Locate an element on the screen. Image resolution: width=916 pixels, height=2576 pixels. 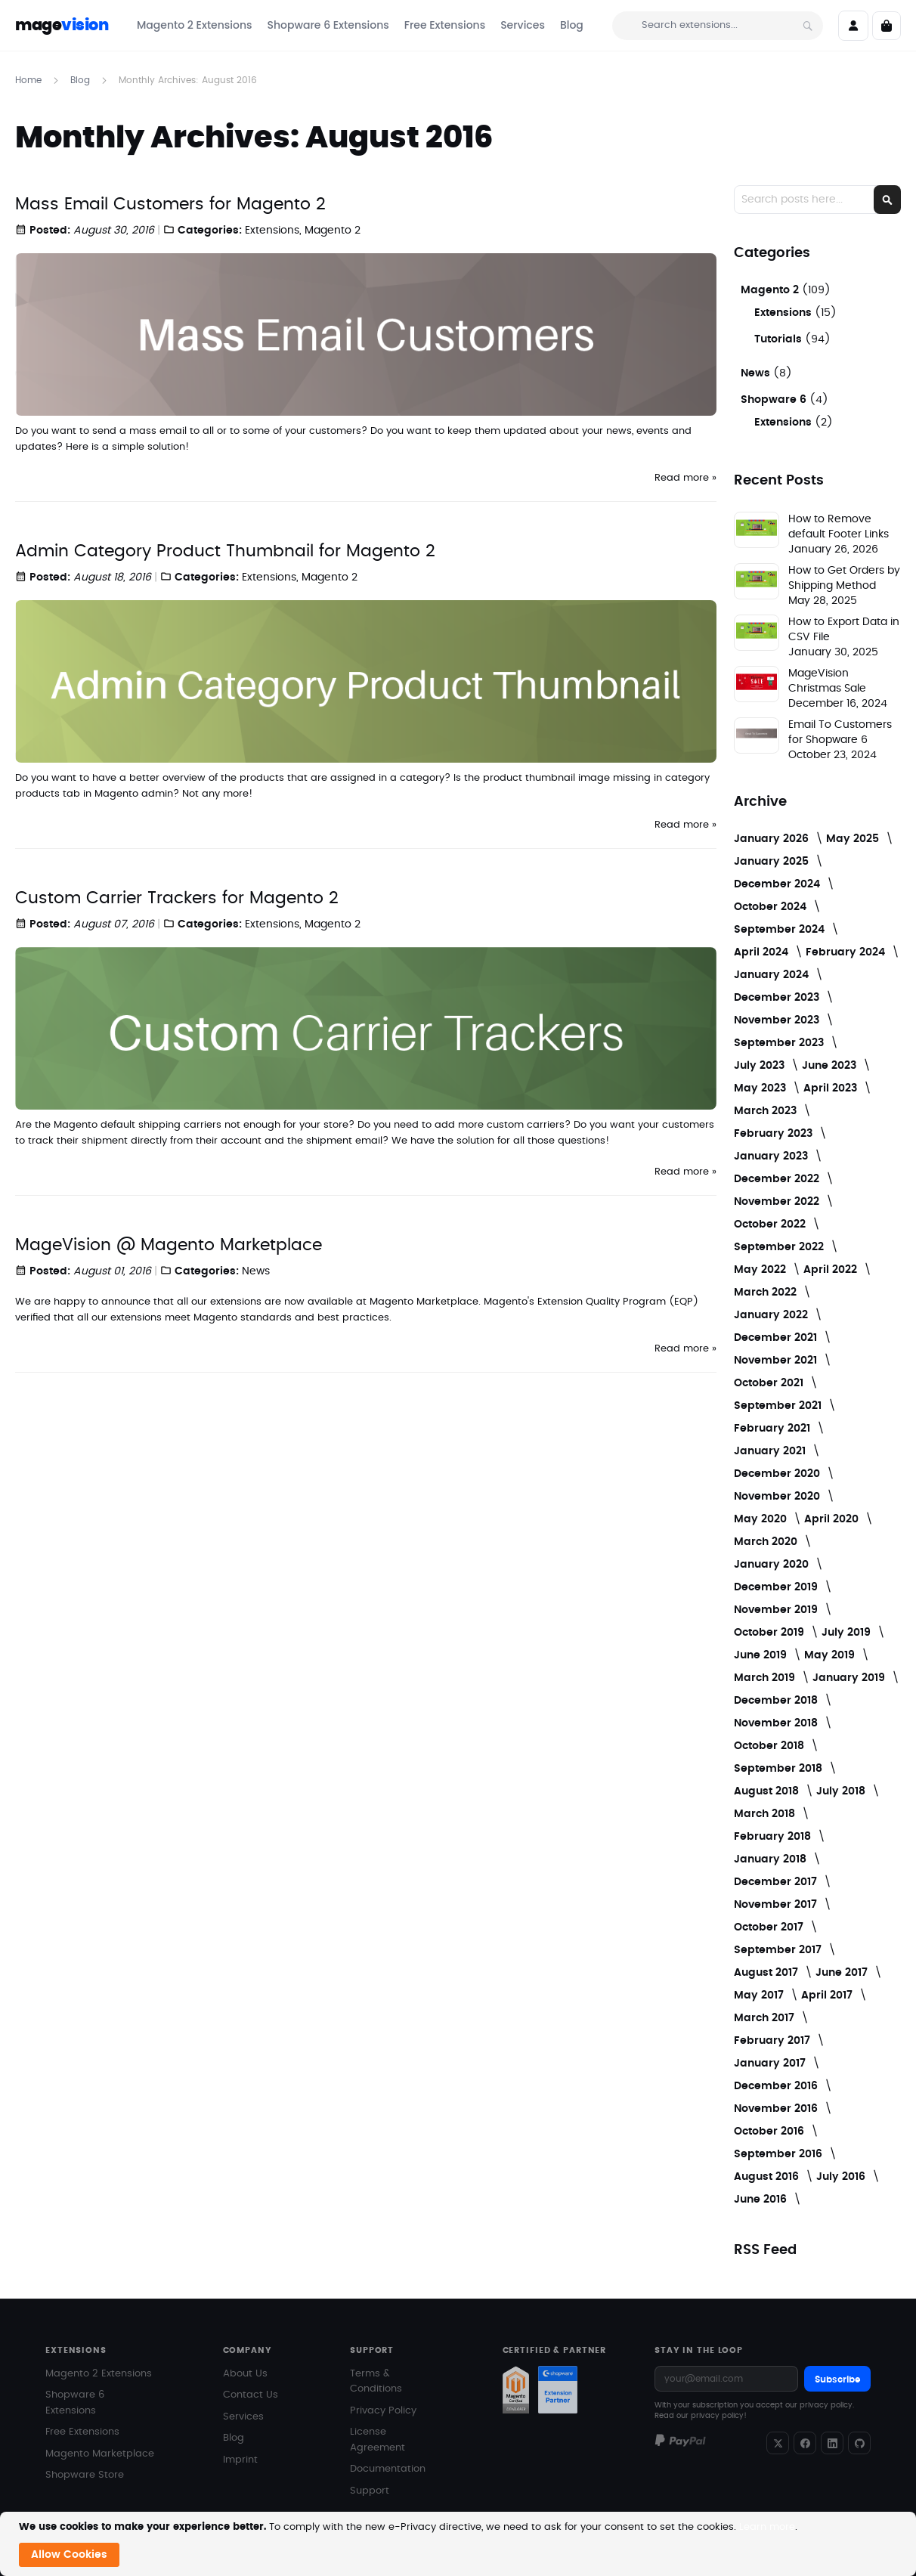
November 2019 is located at coordinates (777, 1610).